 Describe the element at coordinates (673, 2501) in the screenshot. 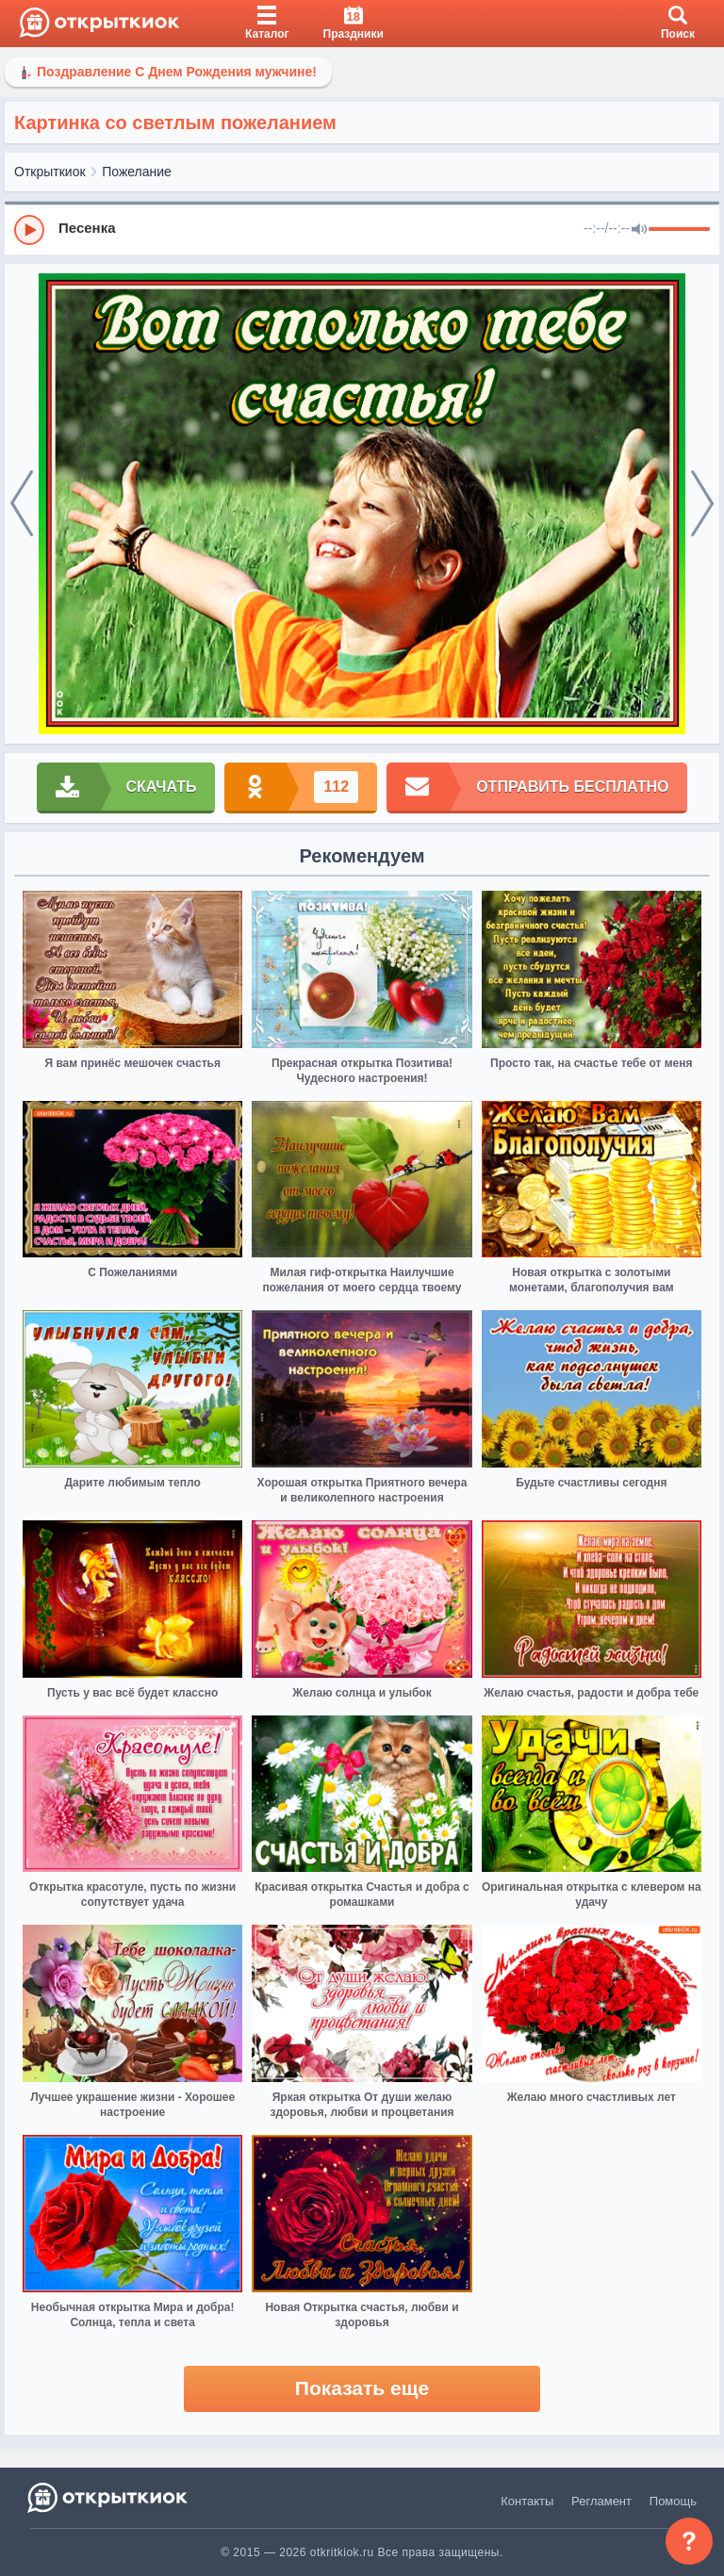

I see `Помощь` at that location.